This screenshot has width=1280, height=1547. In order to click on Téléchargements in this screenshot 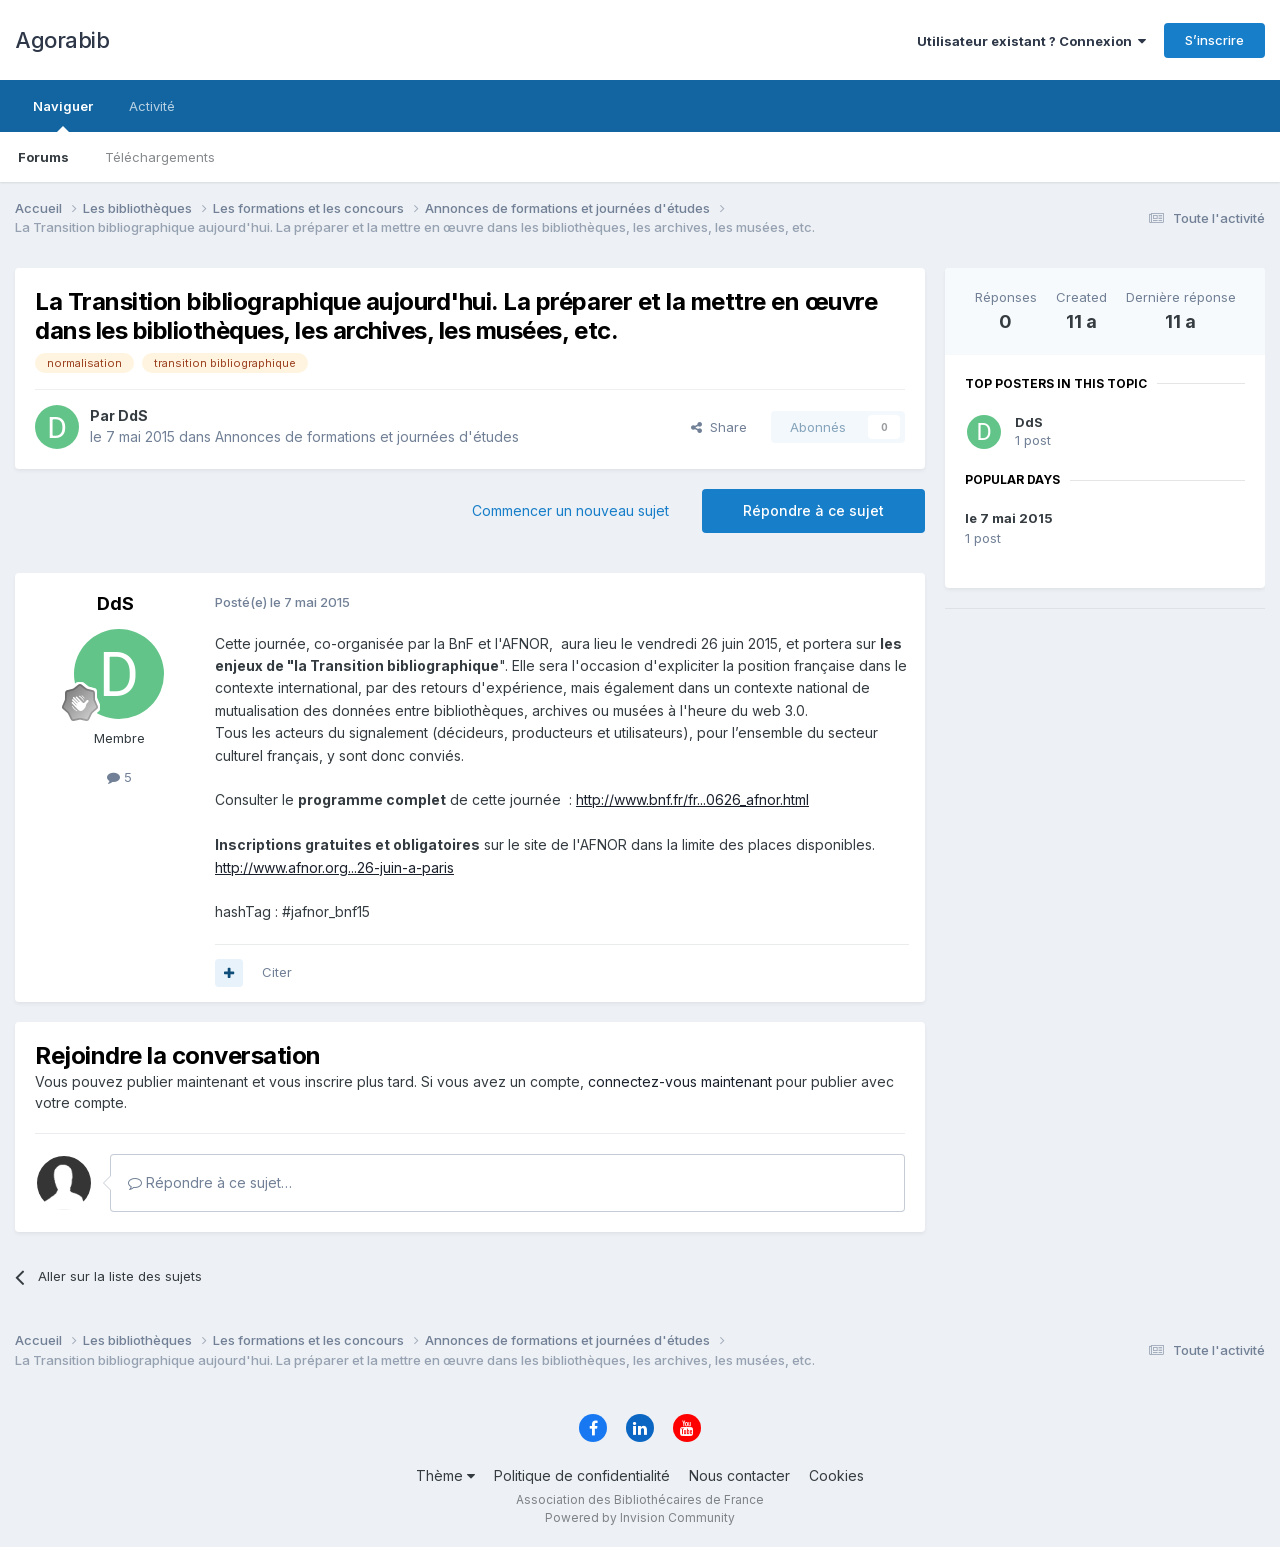, I will do `click(160, 157)`.